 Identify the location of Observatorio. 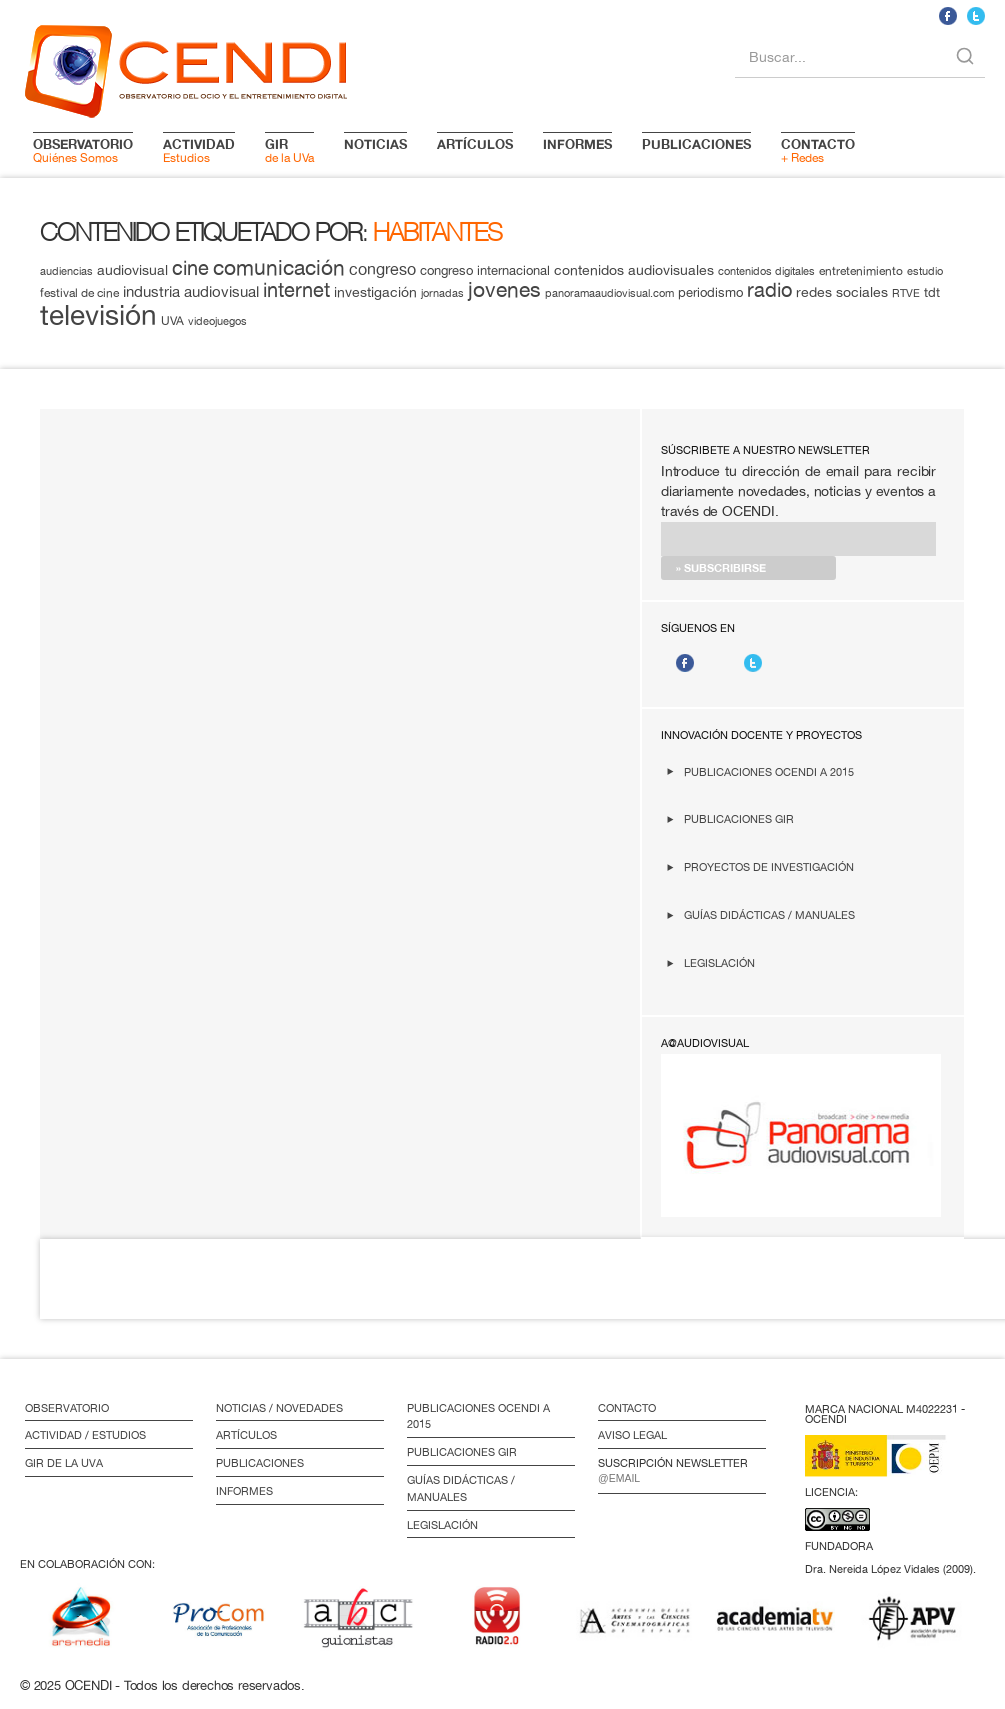
(67, 1408).